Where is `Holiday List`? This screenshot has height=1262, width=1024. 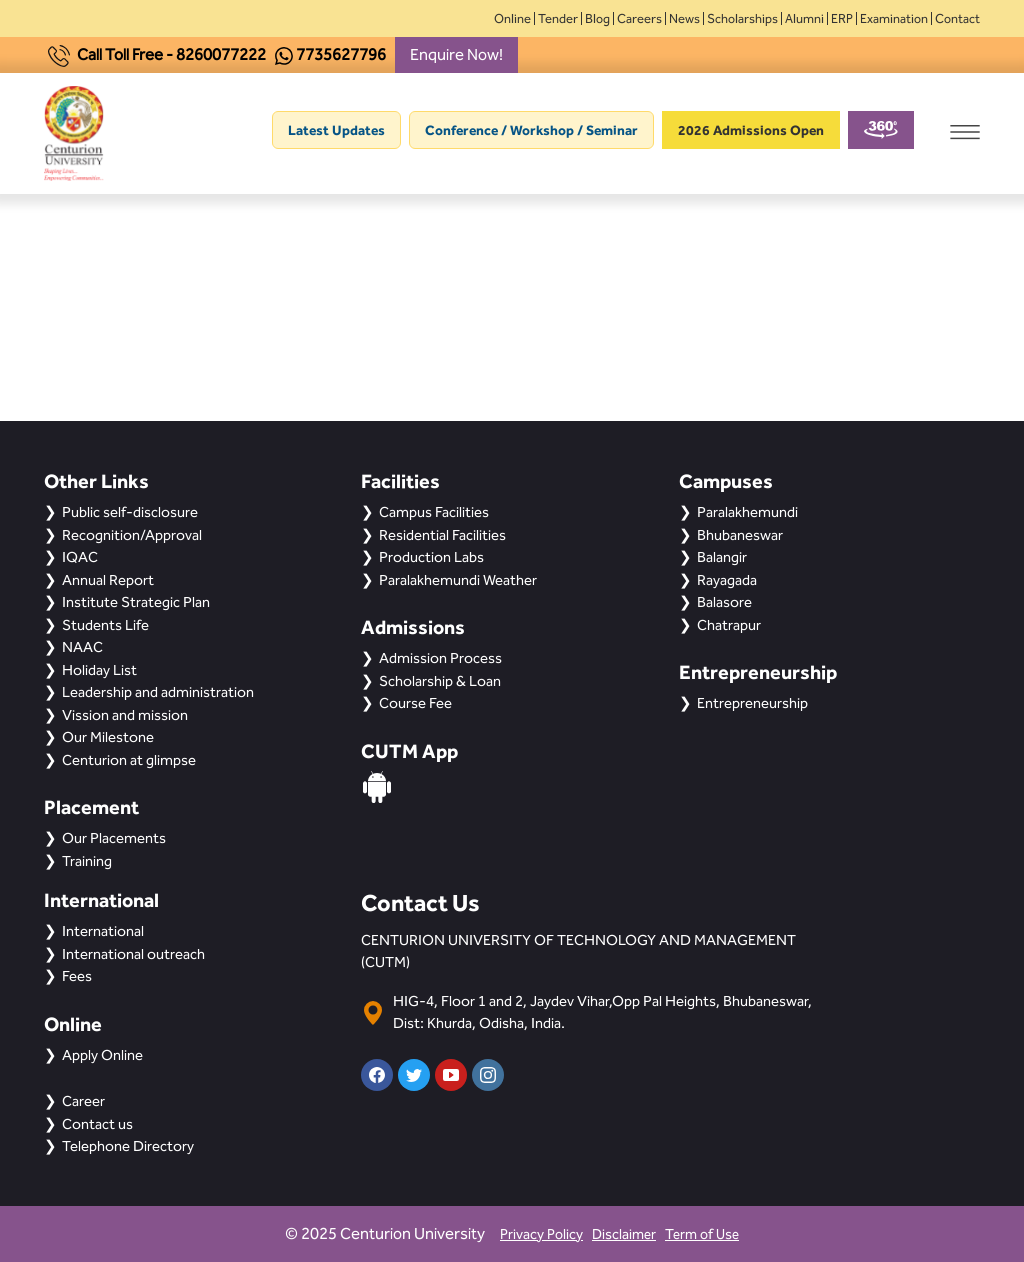 Holiday List is located at coordinates (99, 670).